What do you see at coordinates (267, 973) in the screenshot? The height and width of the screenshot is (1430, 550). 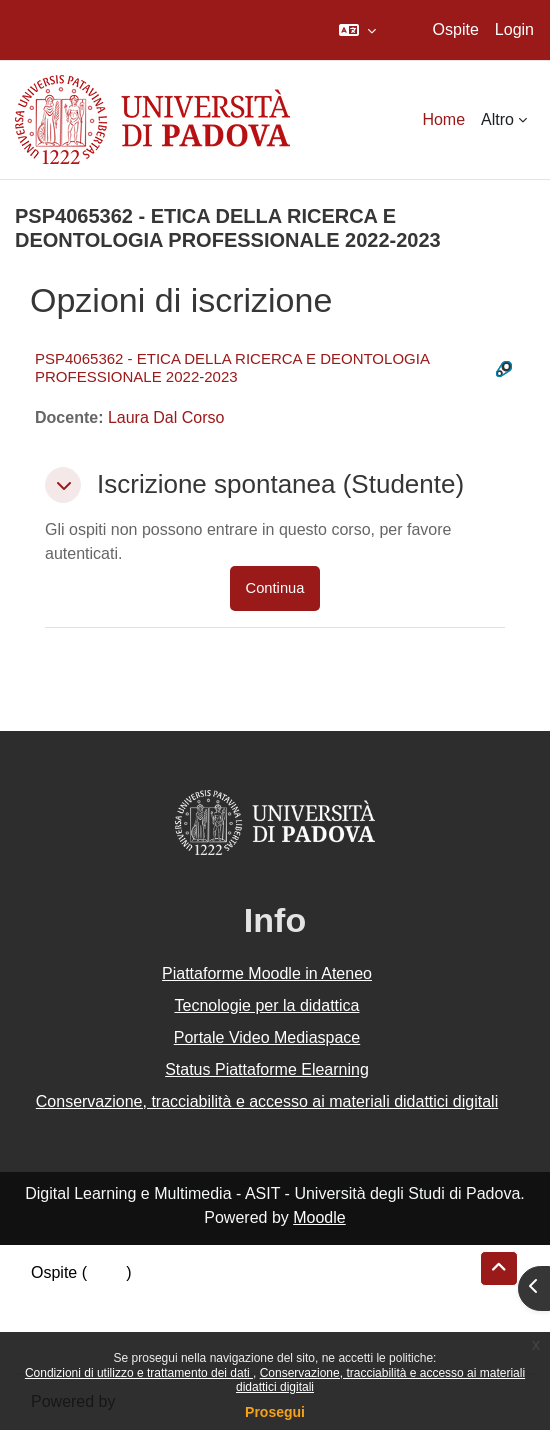 I see `Piattaforme Moodle in Ateneo` at bounding box center [267, 973].